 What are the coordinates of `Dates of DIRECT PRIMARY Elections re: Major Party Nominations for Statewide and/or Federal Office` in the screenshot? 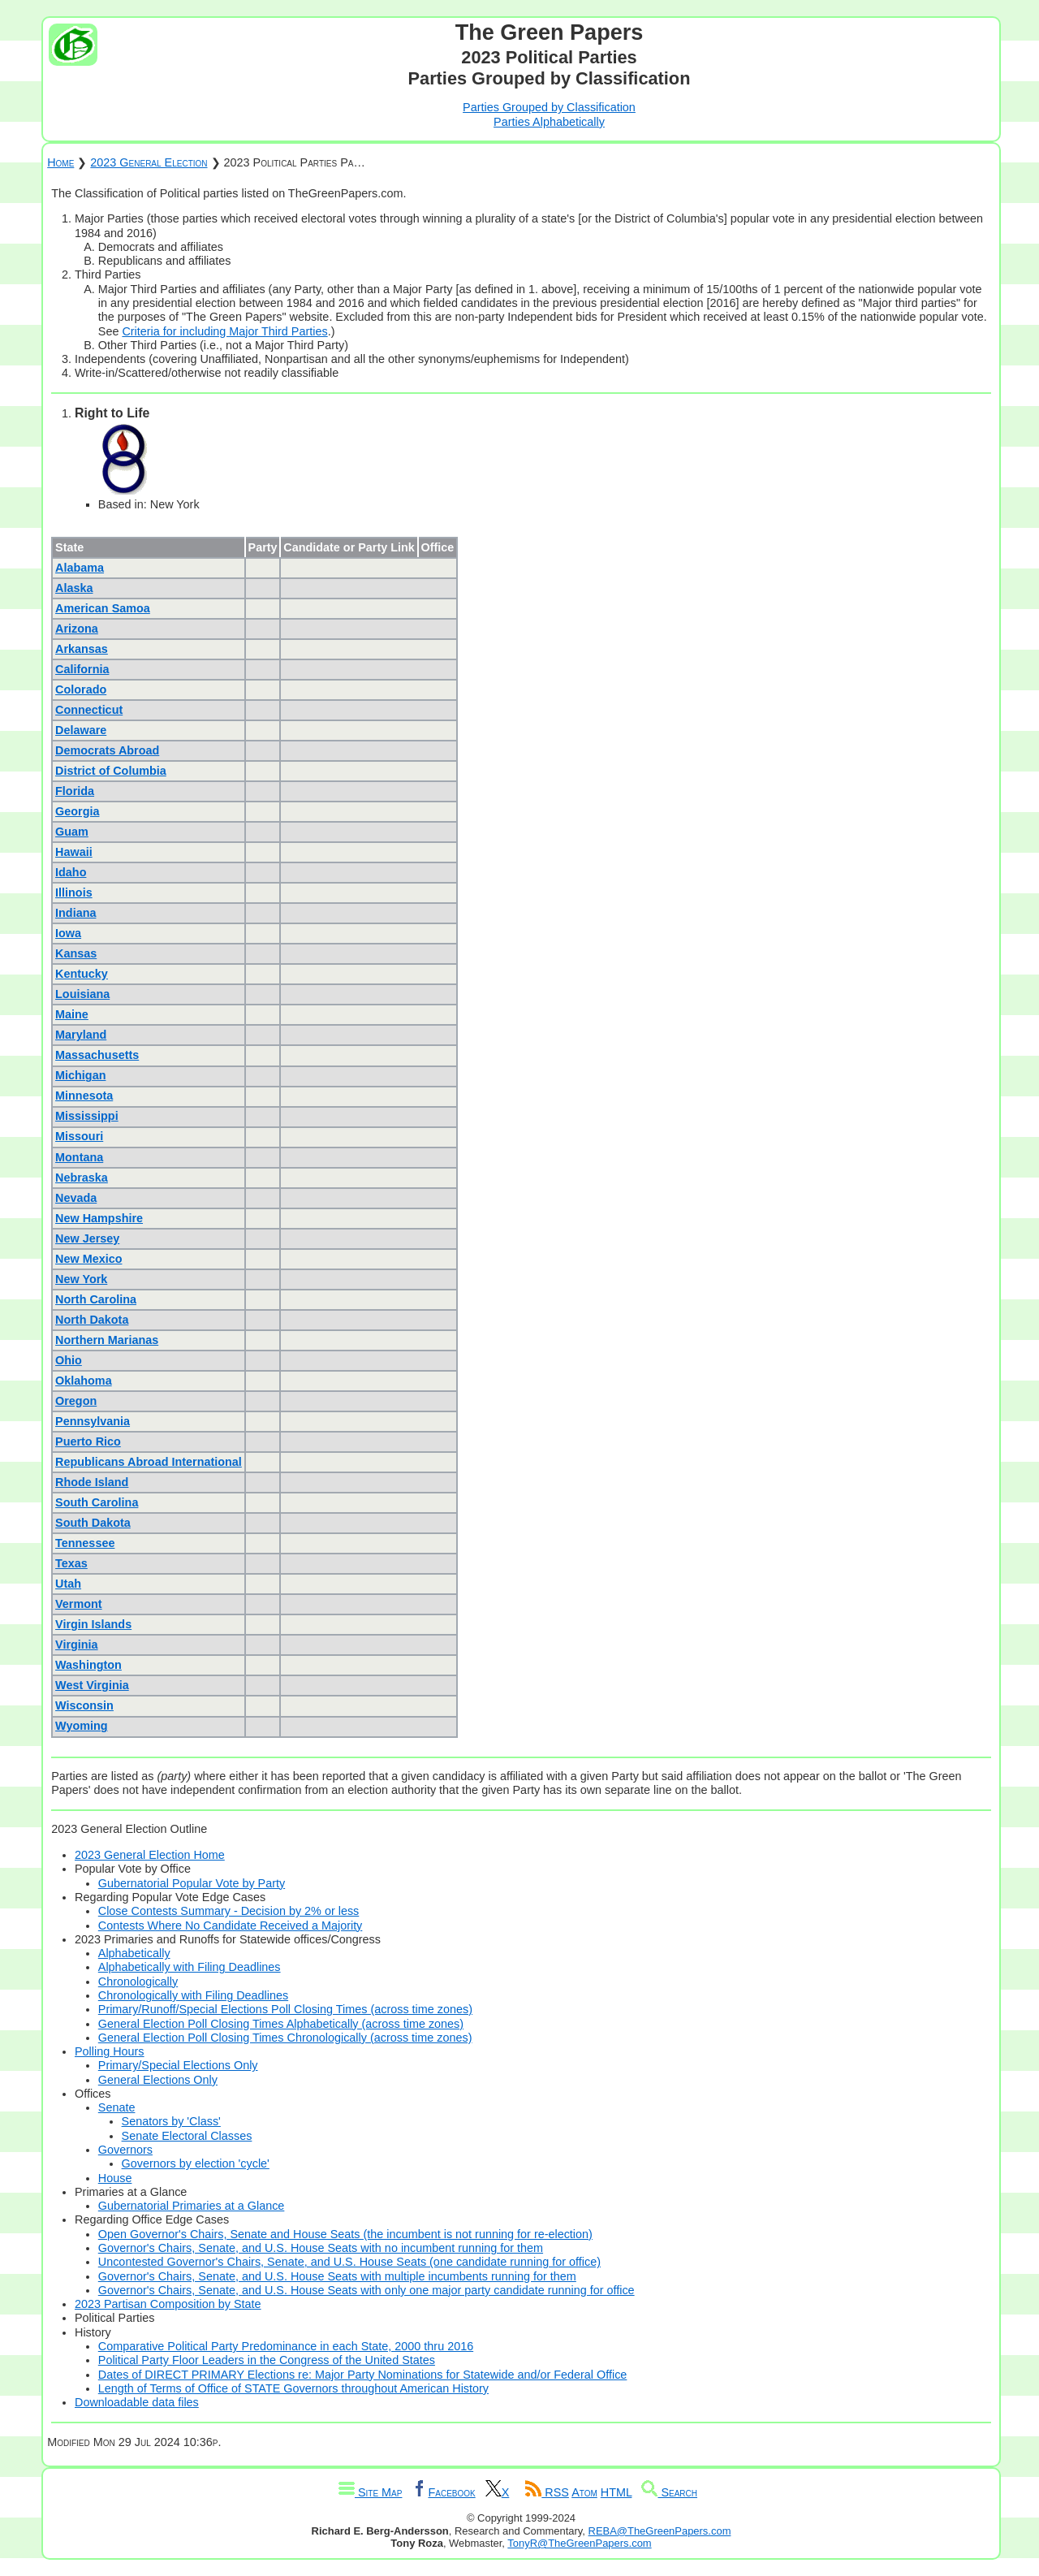 It's located at (362, 2374).